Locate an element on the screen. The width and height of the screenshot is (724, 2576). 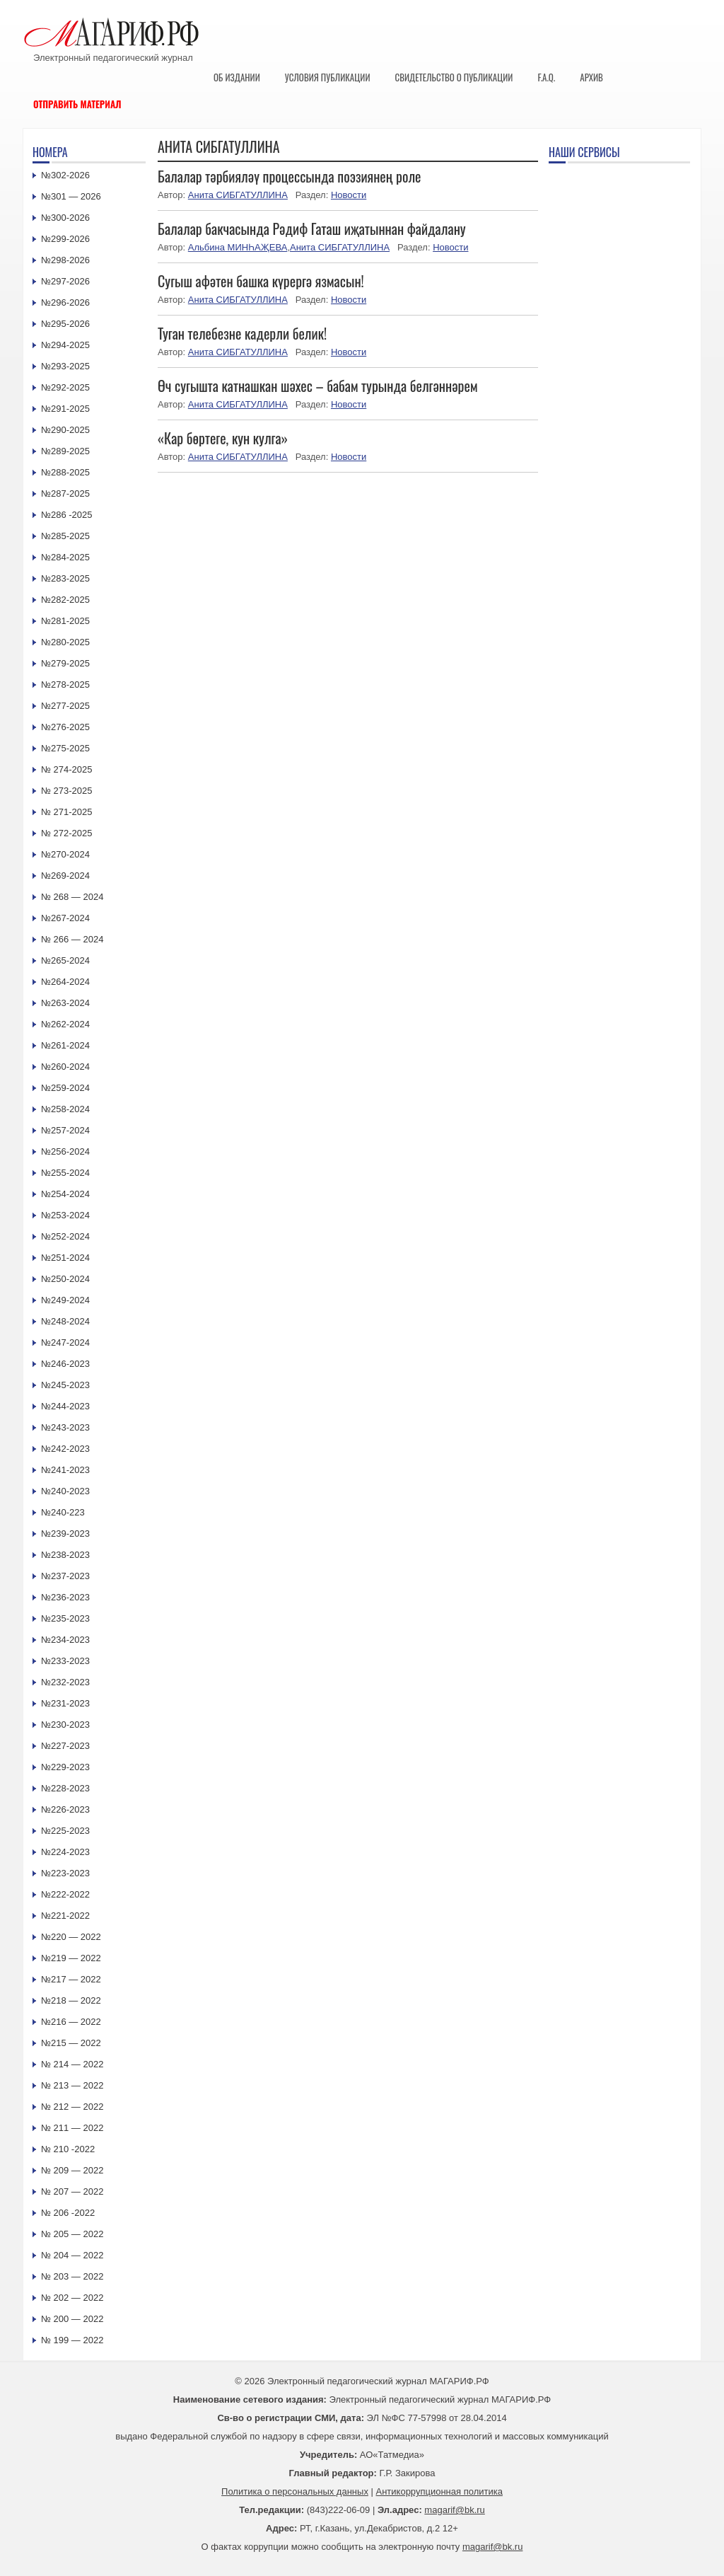
№ 210 -2022 is located at coordinates (68, 2149).